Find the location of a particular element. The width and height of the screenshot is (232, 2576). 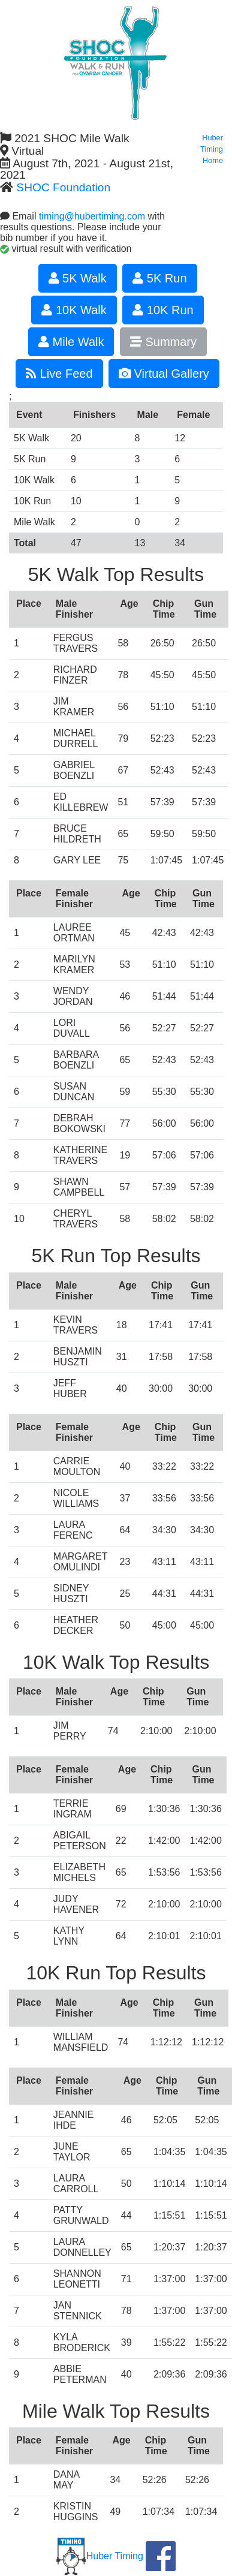

10K Run [button] is located at coordinates (162, 310).